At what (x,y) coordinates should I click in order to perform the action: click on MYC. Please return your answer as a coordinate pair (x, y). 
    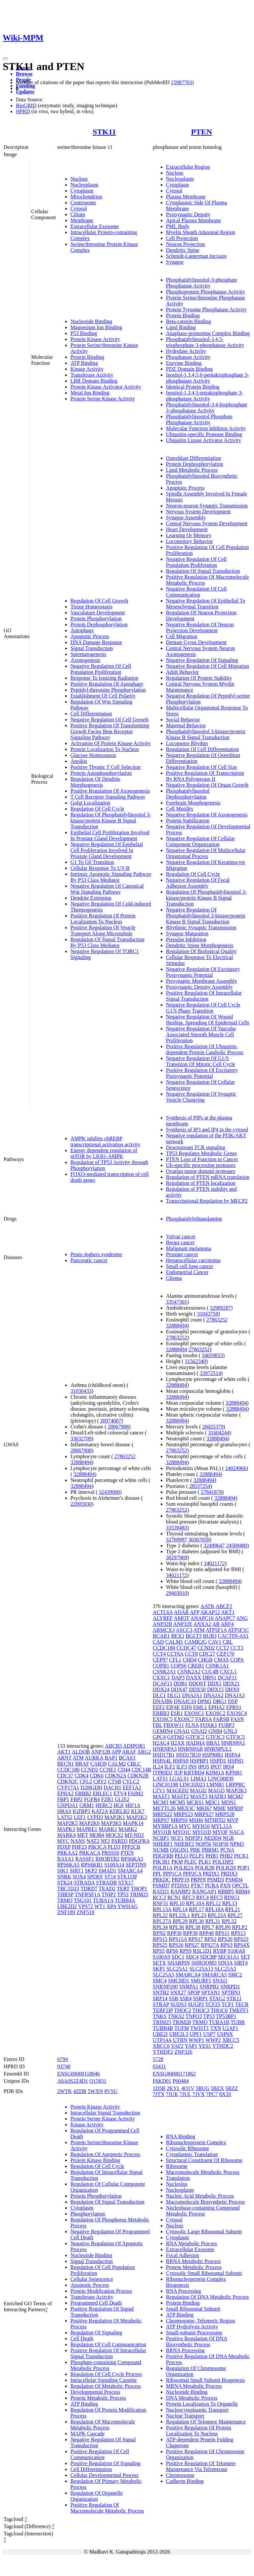
    Looking at the image, I should click on (63, 1841).